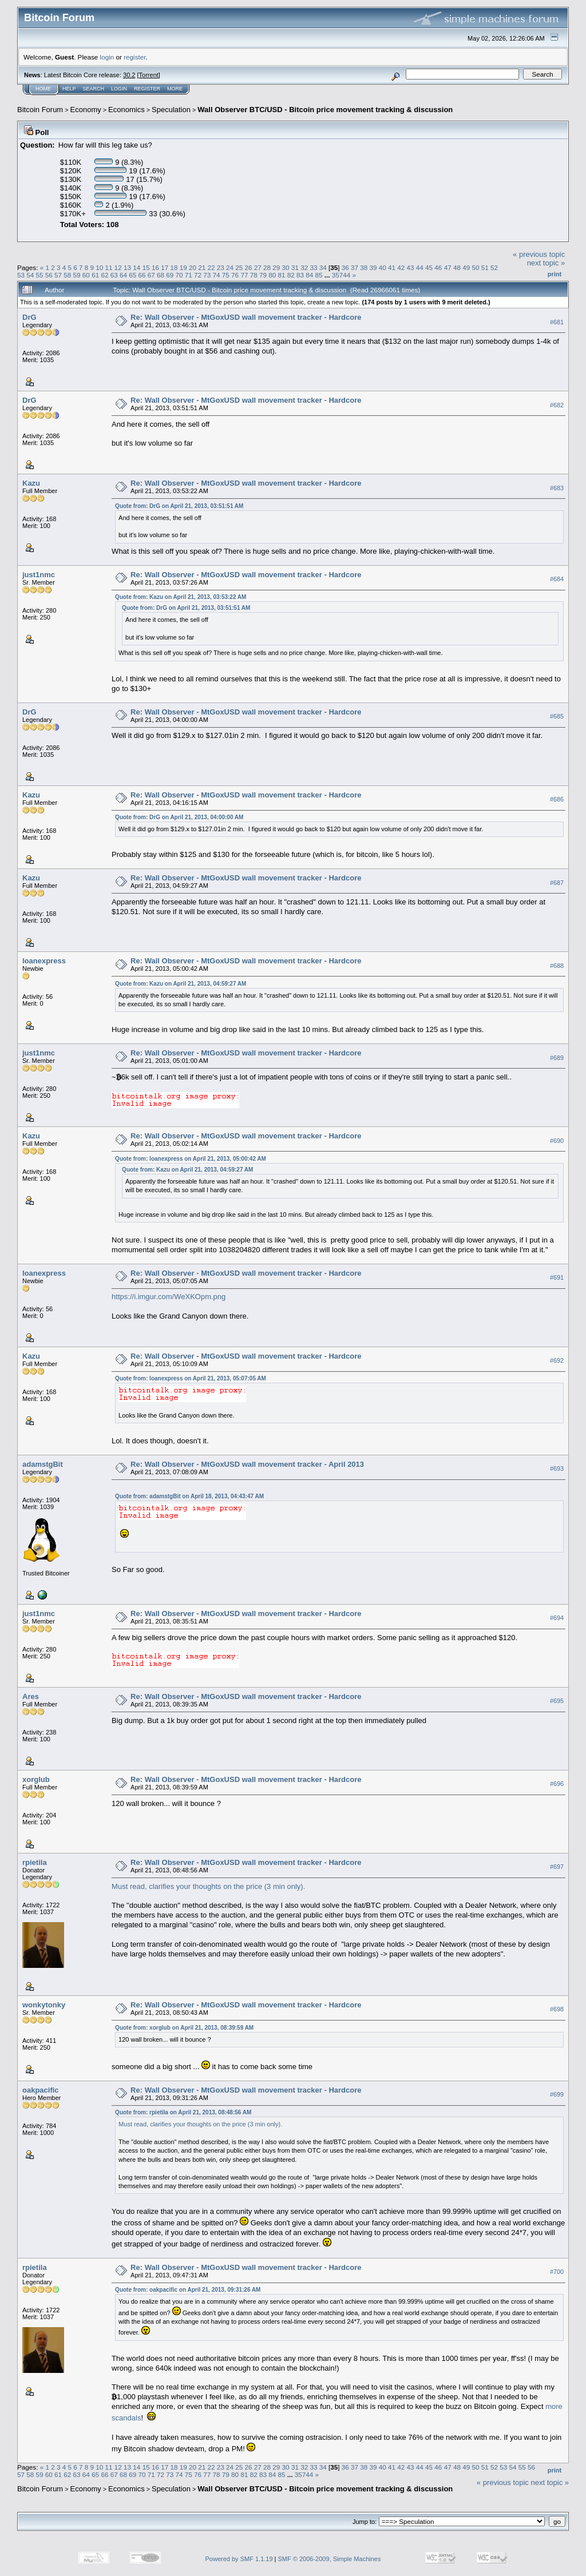  What do you see at coordinates (247, 1464) in the screenshot?
I see `Re: Wall Observer - MtGoxUSD wall movement tracker - April 2013` at bounding box center [247, 1464].